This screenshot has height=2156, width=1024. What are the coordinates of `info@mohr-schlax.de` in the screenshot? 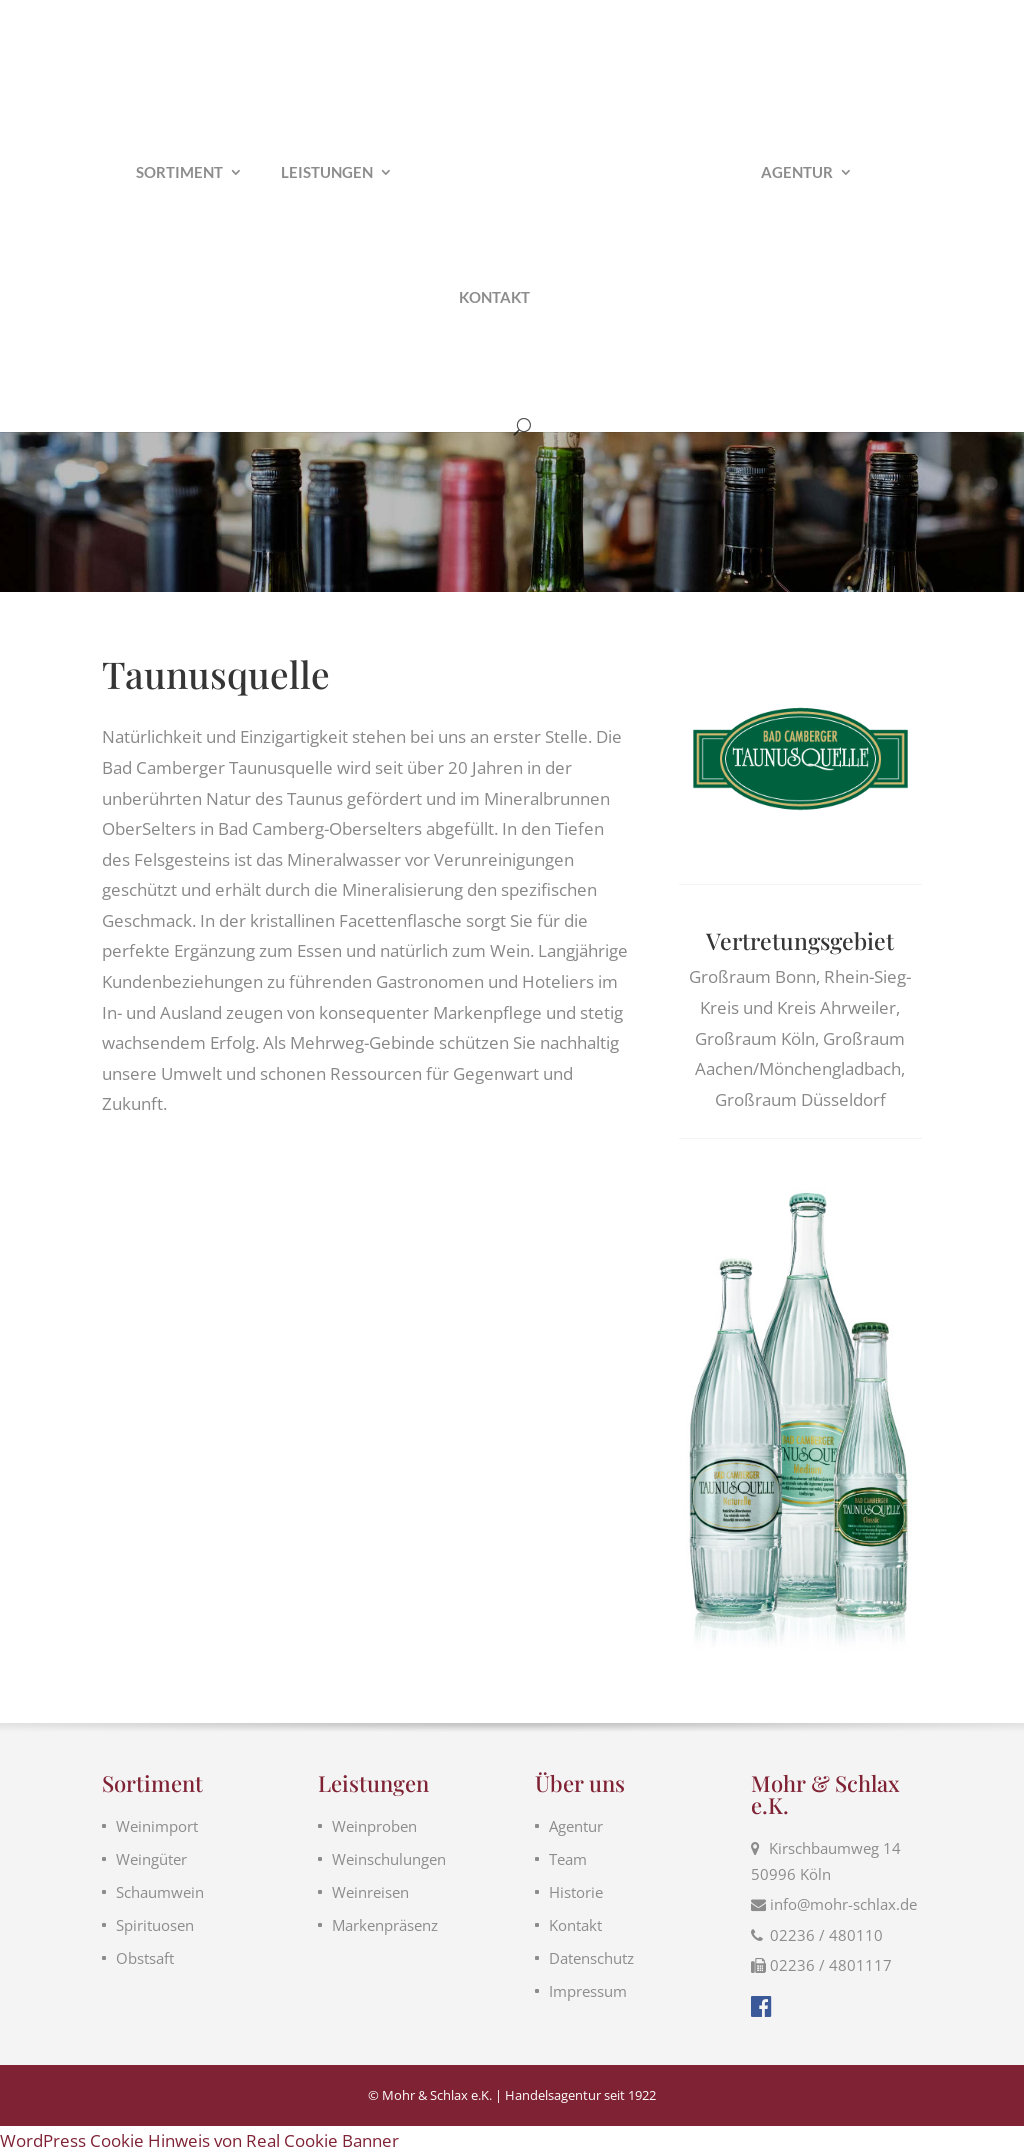 It's located at (843, 1904).